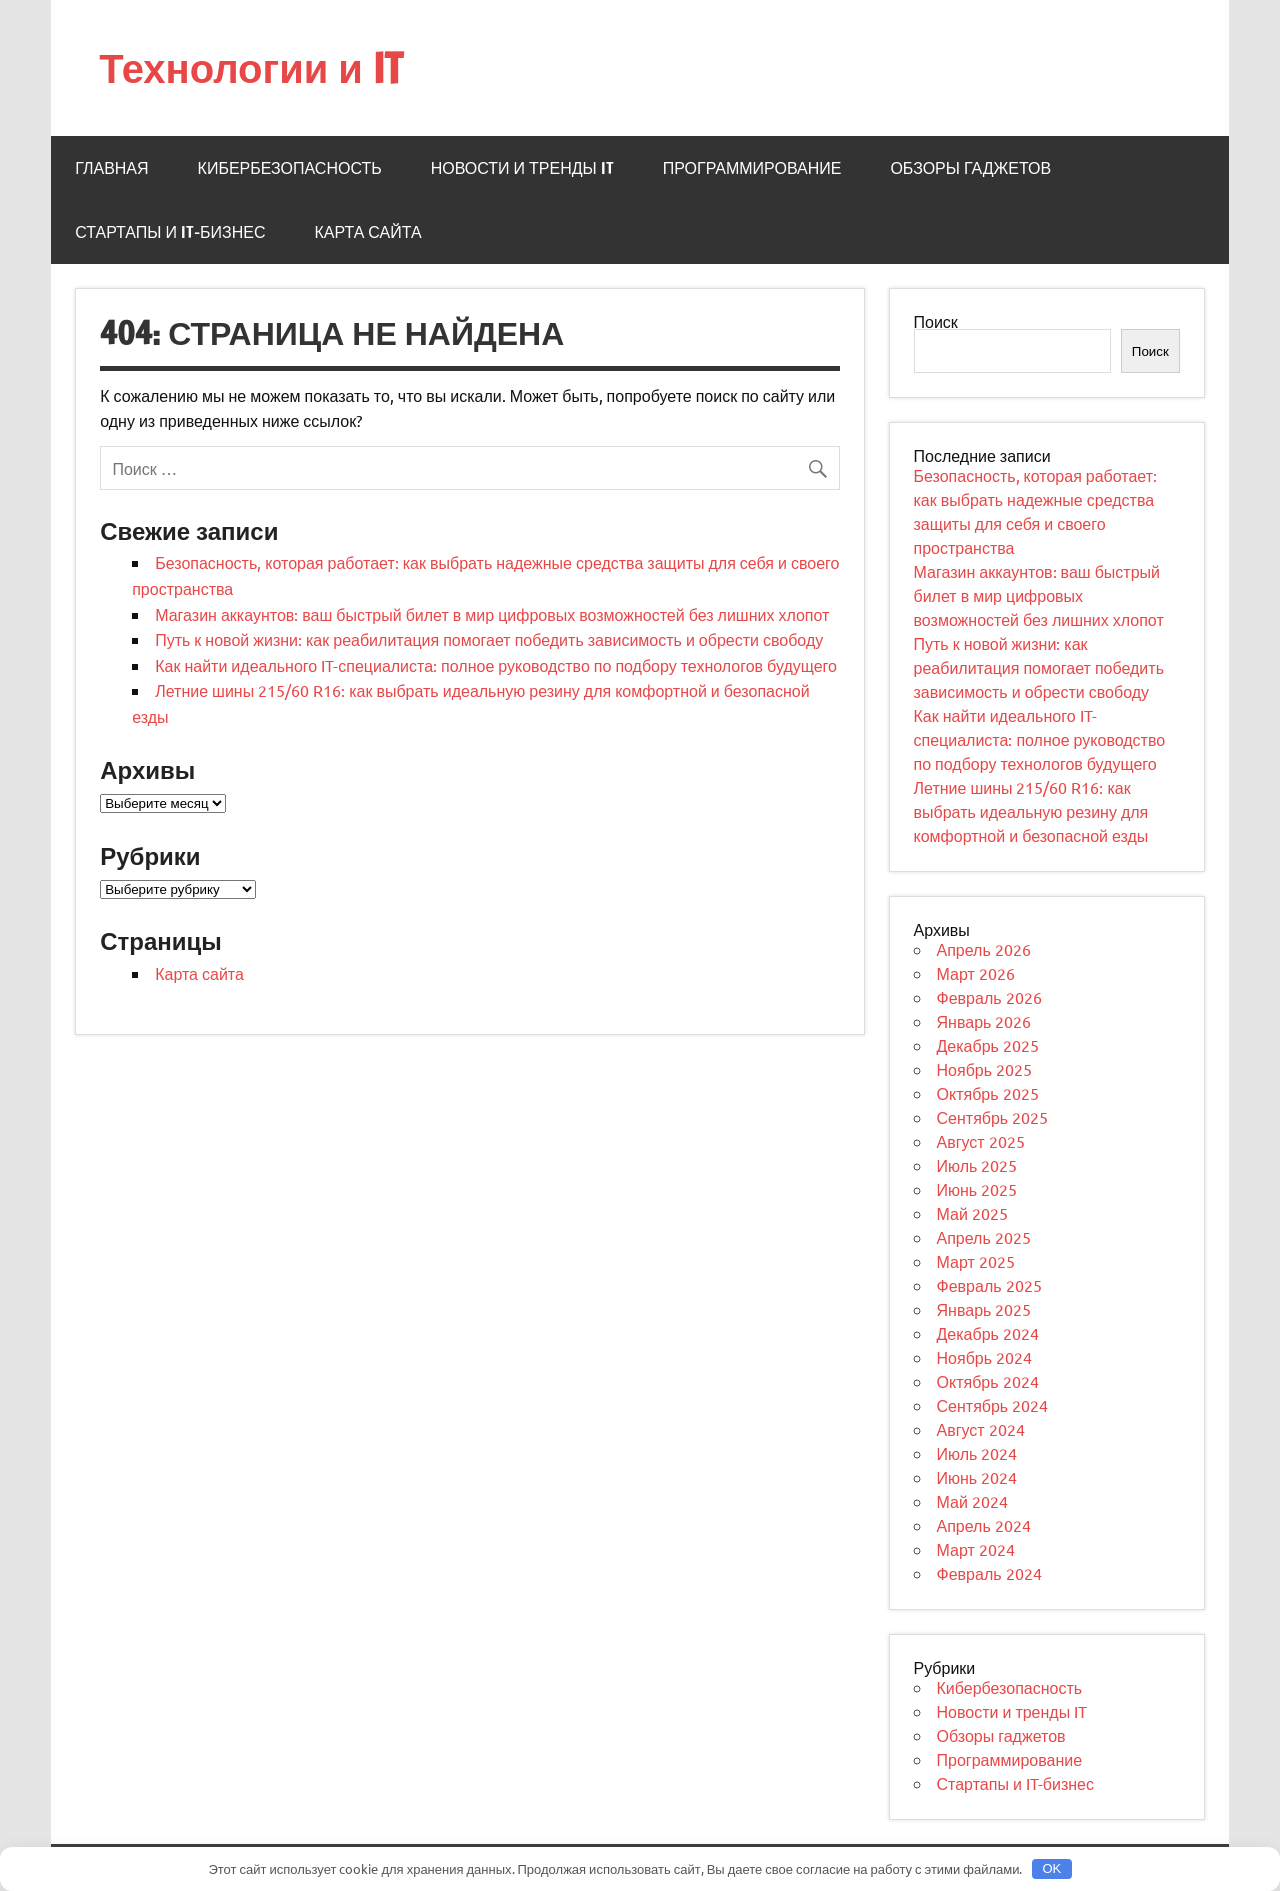 This screenshot has height=1891, width=1280. I want to click on Главная, so click(111, 168).